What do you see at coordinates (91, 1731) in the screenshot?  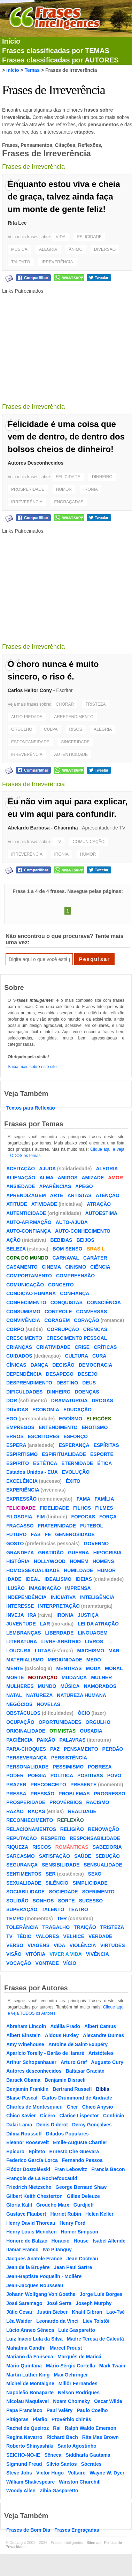 I see `OUSADIA` at bounding box center [91, 1731].